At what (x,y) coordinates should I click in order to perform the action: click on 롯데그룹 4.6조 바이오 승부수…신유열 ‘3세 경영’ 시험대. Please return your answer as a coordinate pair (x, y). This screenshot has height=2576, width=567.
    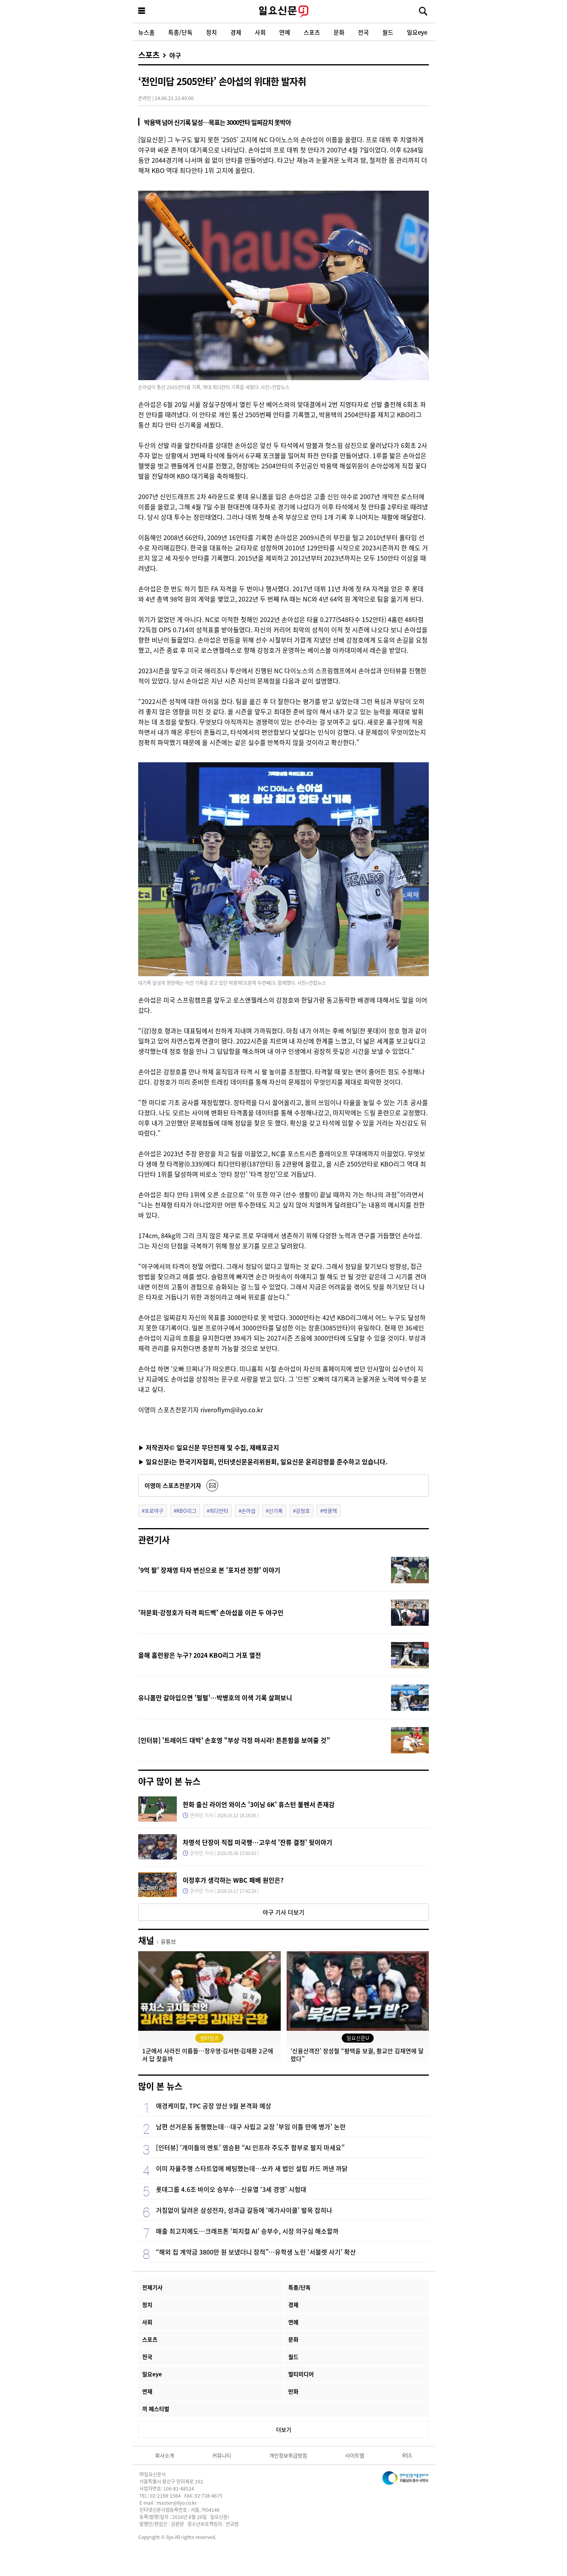
    Looking at the image, I should click on (231, 2189).